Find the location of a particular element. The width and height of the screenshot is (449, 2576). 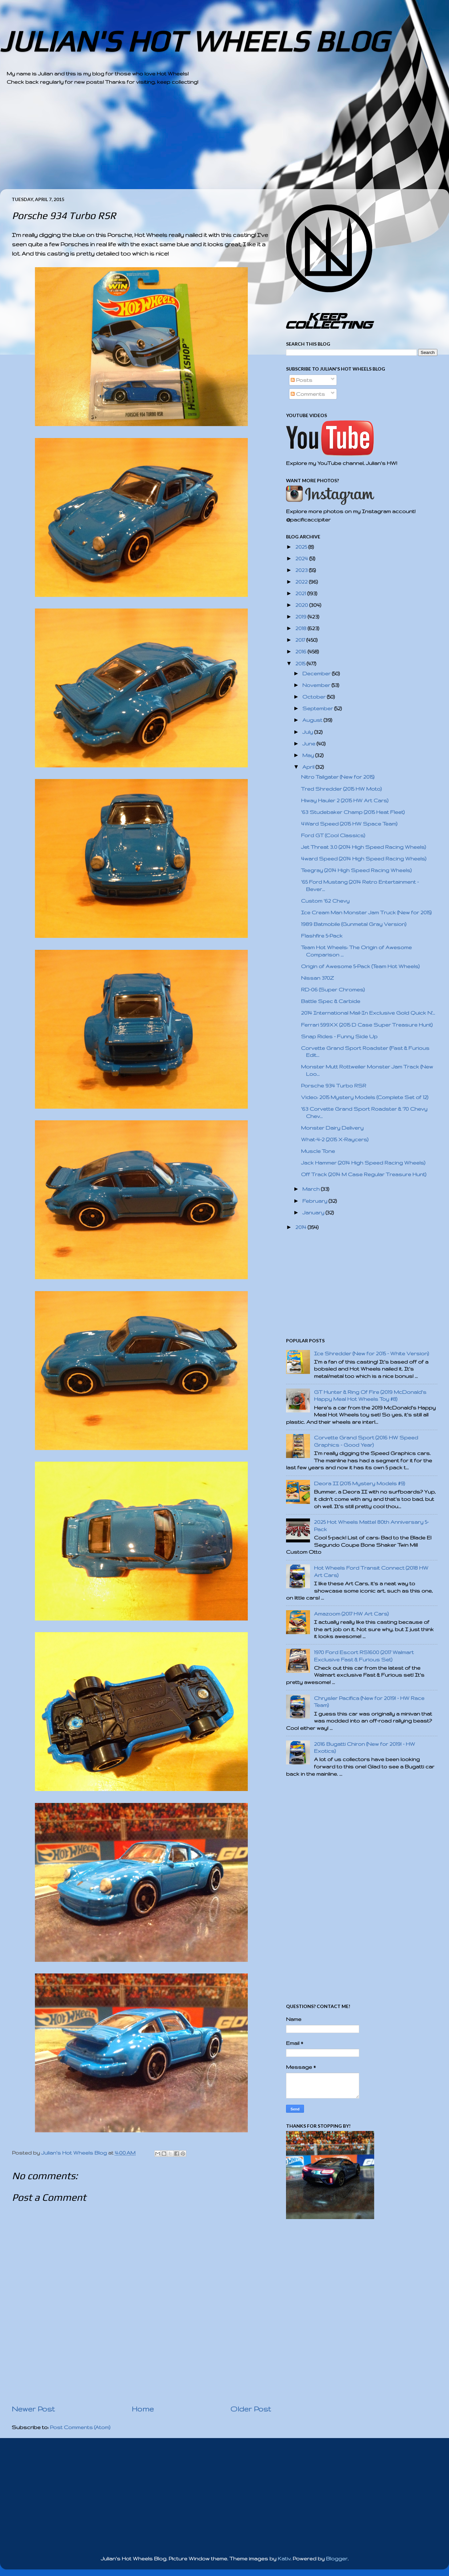

Kativ is located at coordinates (284, 2558).